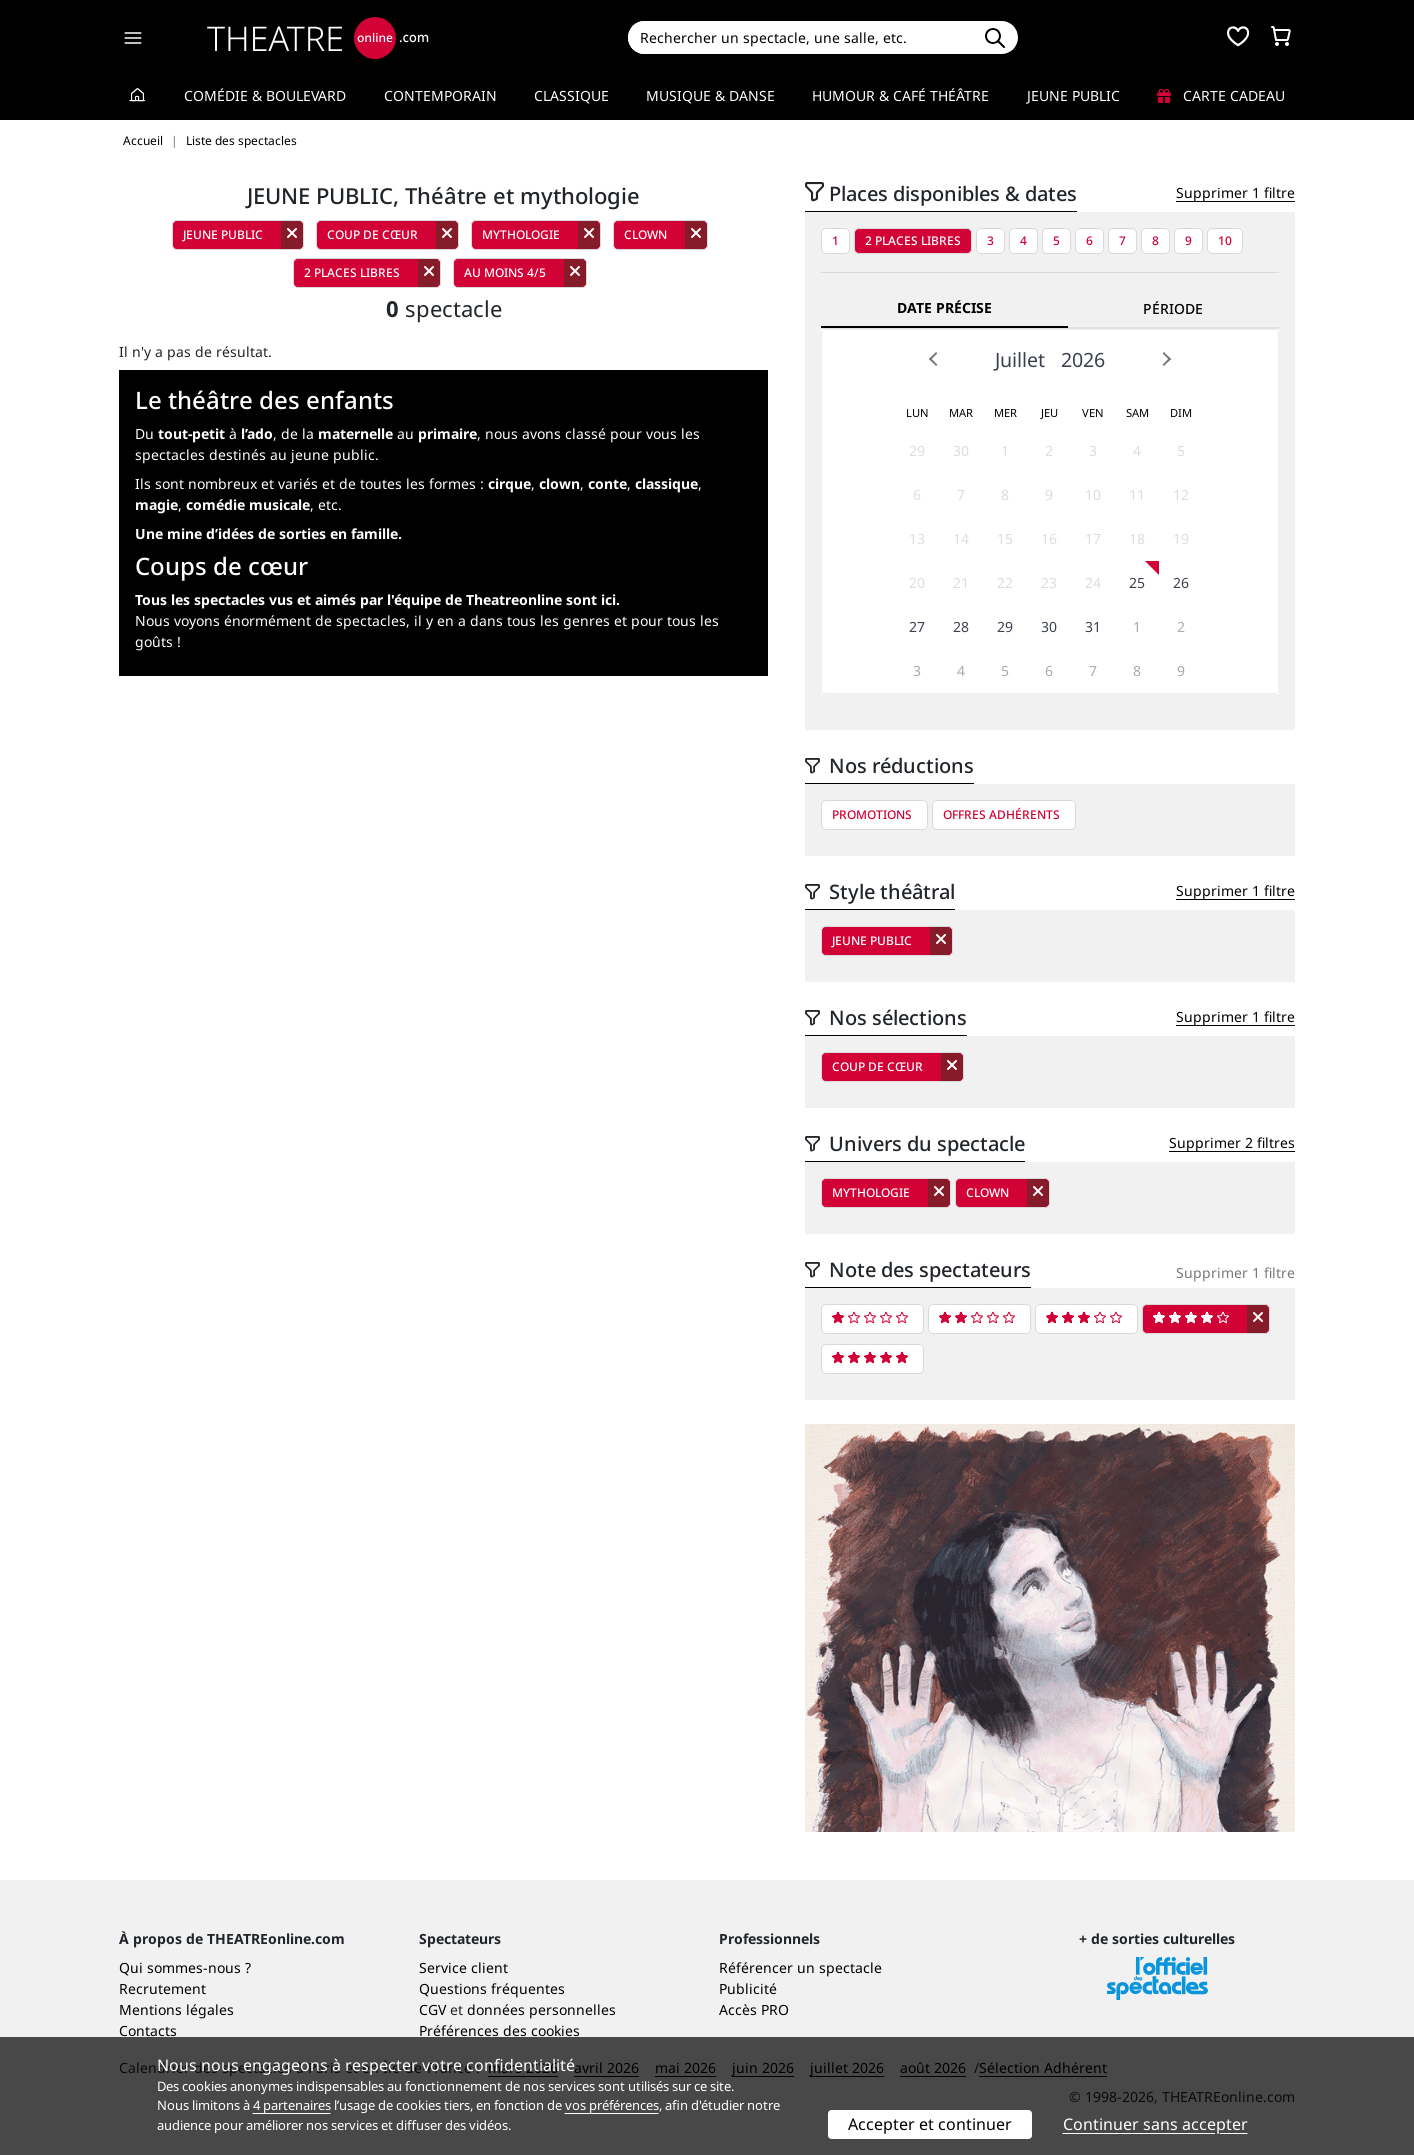 This screenshot has width=1414, height=2155. What do you see at coordinates (1093, 582) in the screenshot?
I see `24` at bounding box center [1093, 582].